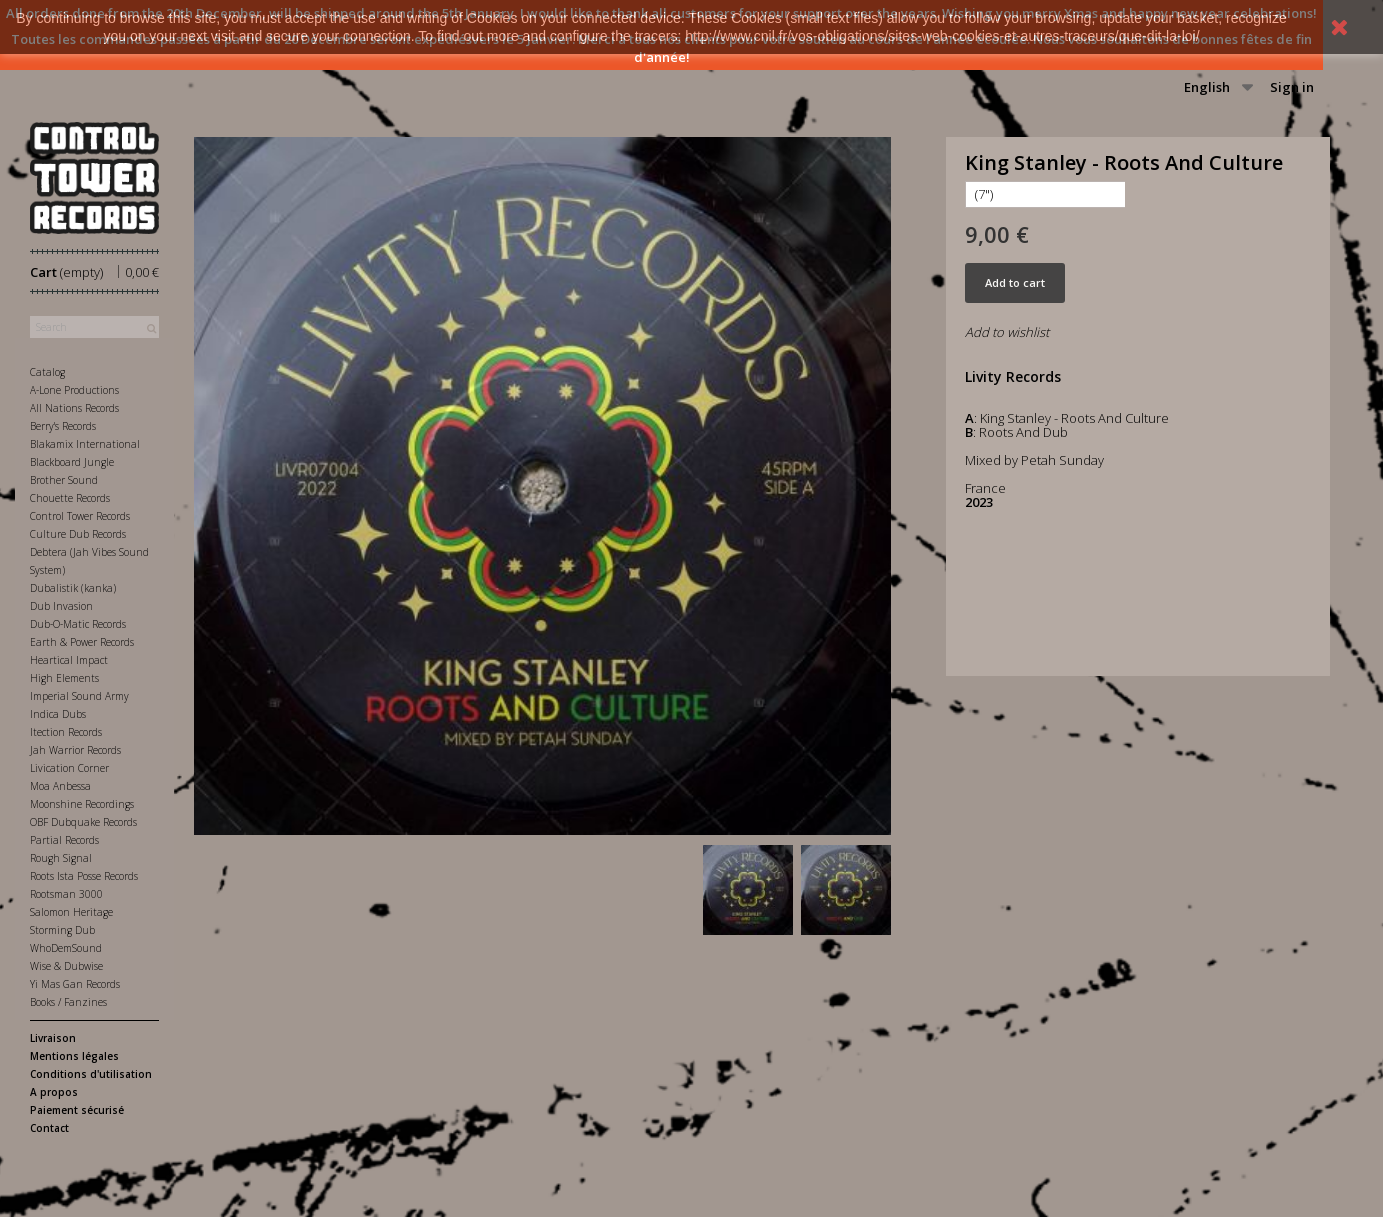 This screenshot has height=1217, width=1383. I want to click on All Nations Records, so click(74, 408).